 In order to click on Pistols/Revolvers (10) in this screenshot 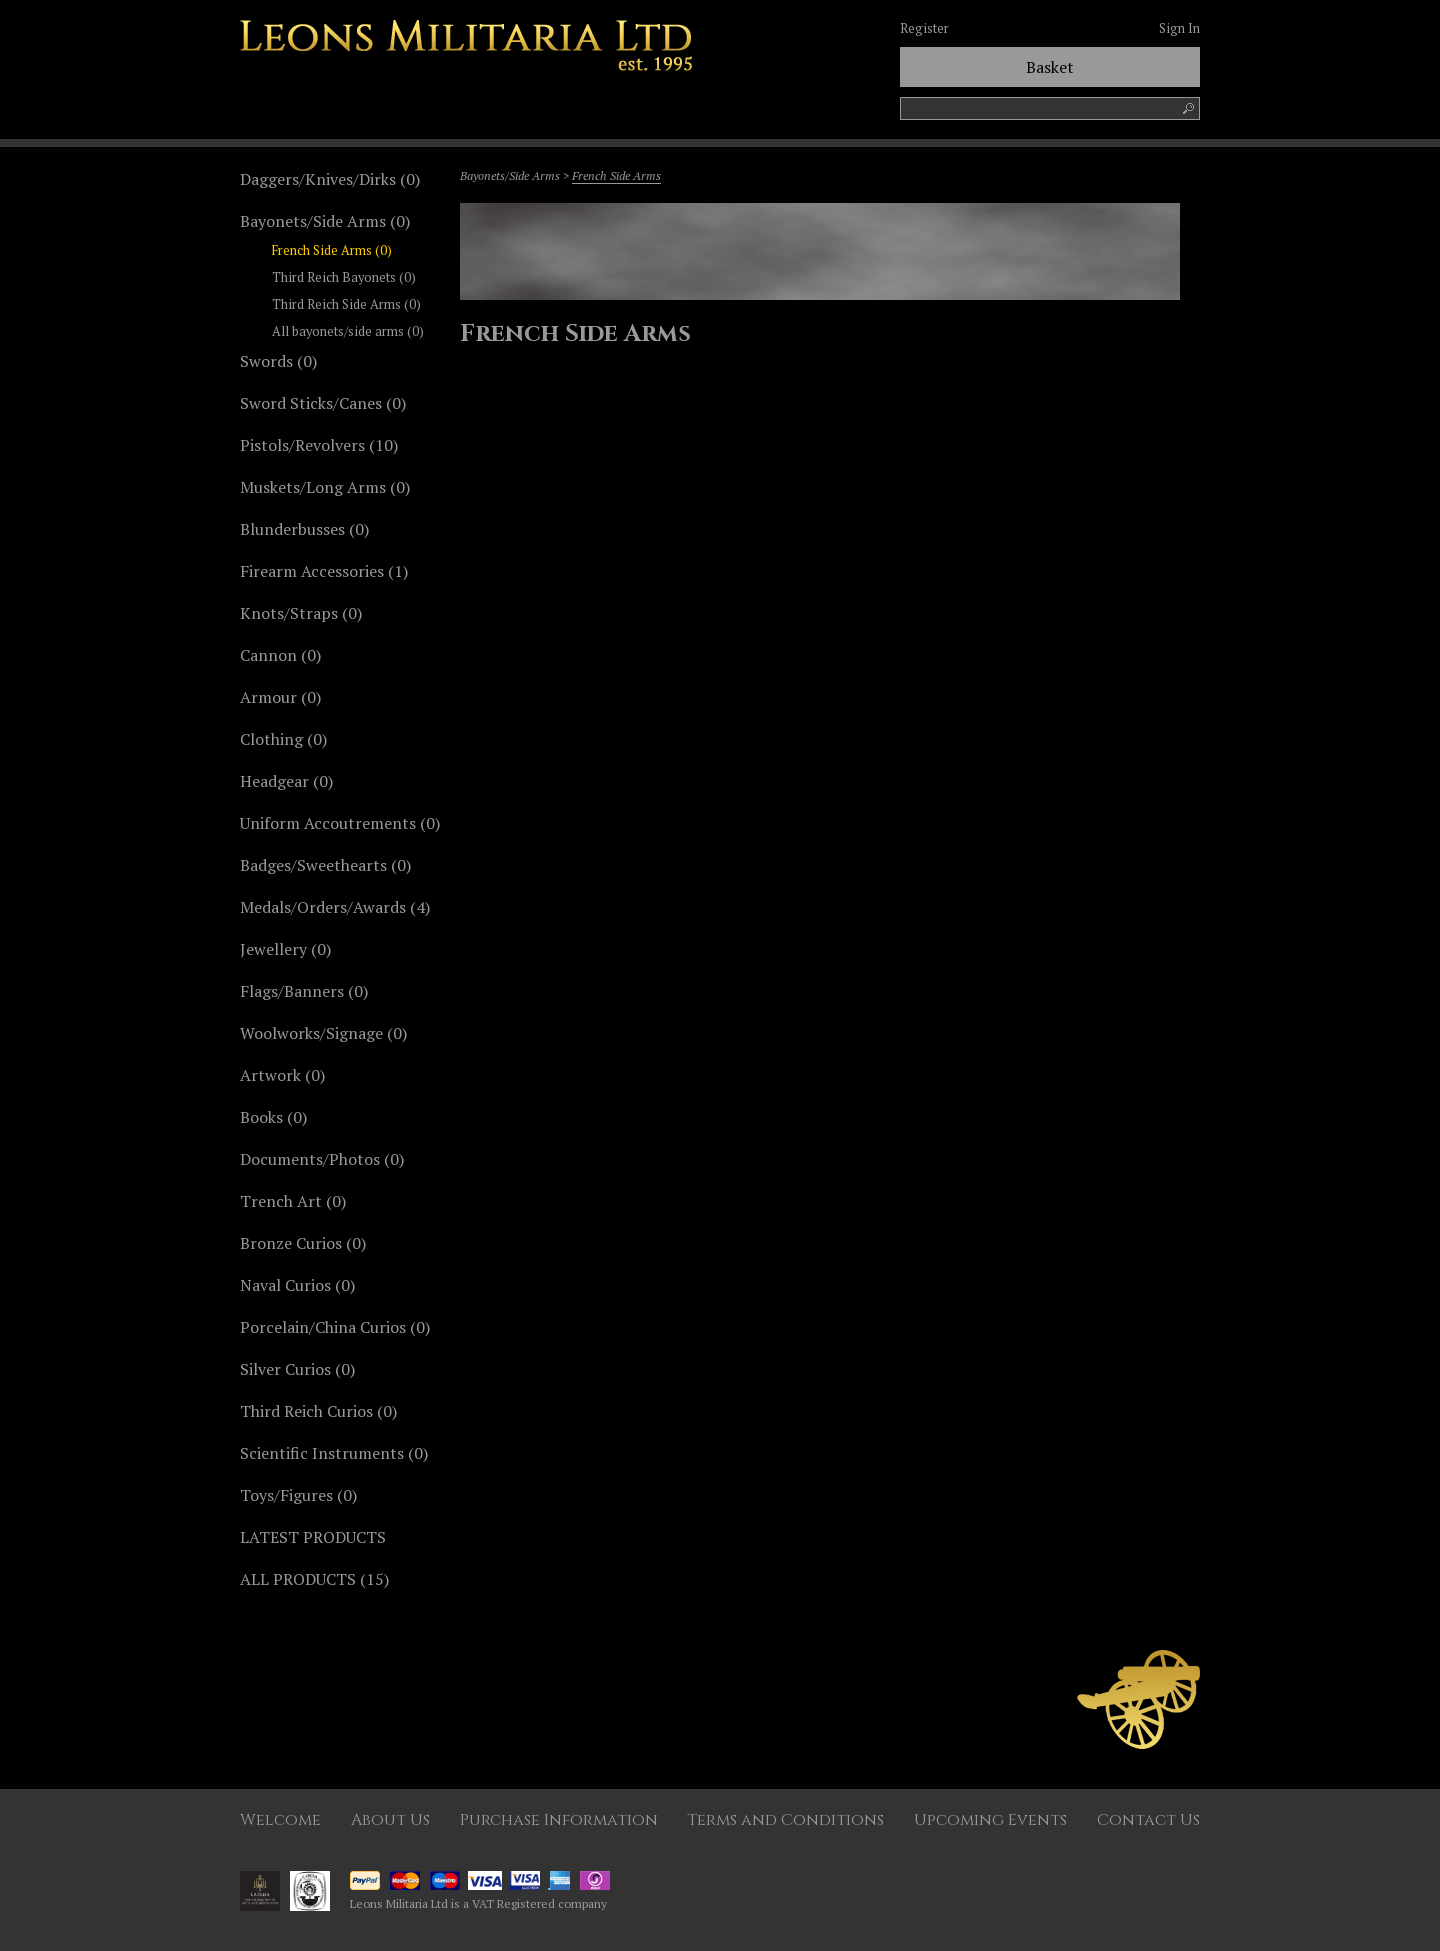, I will do `click(319, 445)`.